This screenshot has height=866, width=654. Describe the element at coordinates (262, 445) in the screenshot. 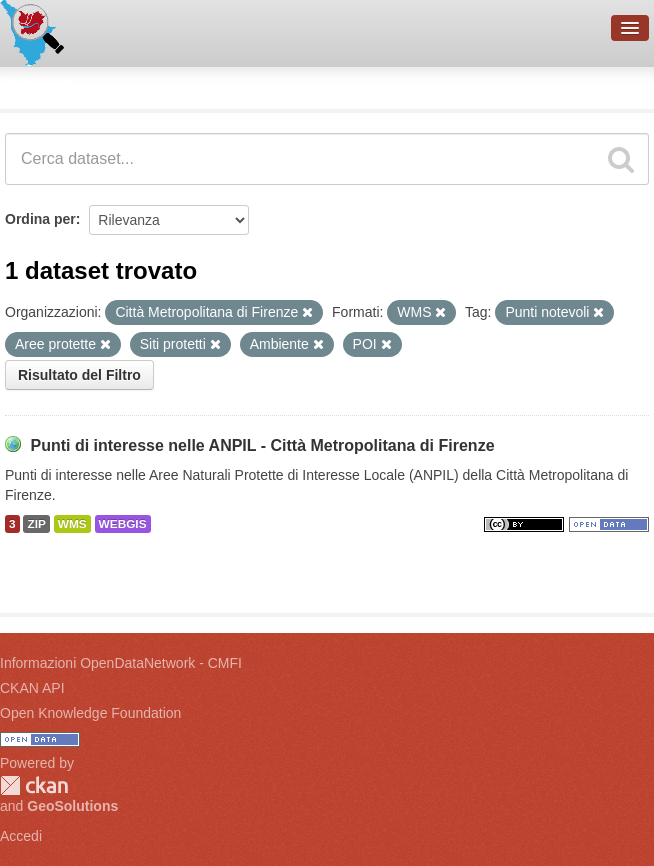

I see `Punti di interesse nelle ANPIL - Città Metropolitana di Firenze` at that location.